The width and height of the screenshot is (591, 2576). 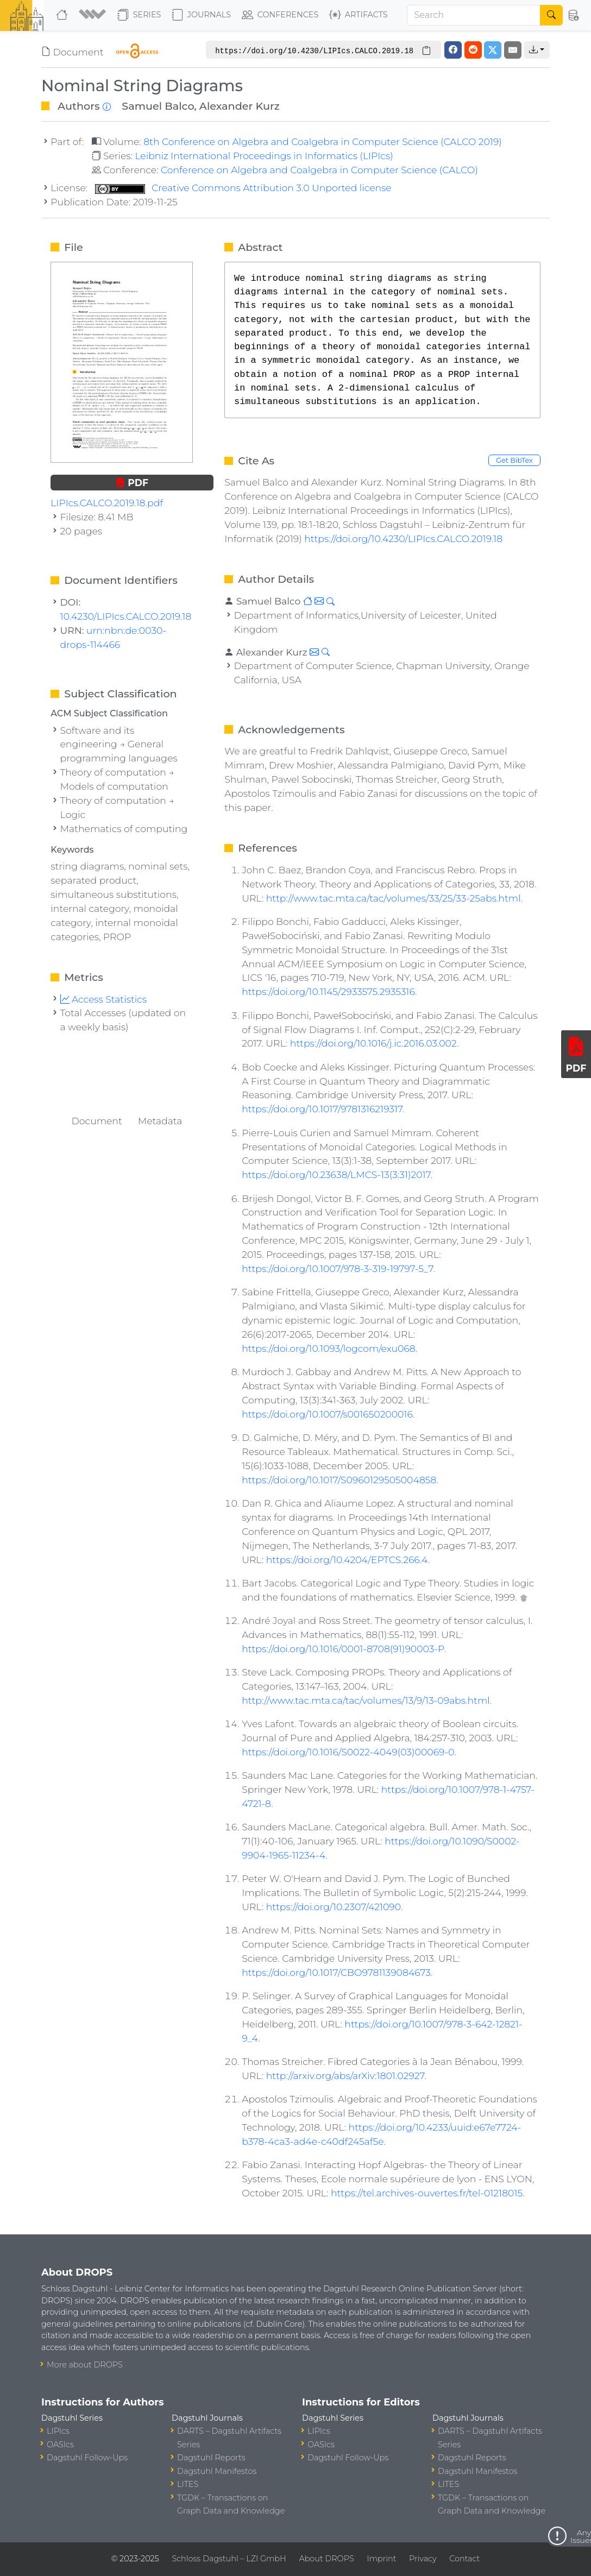 I want to click on Privacy, so click(x=422, y=2559).